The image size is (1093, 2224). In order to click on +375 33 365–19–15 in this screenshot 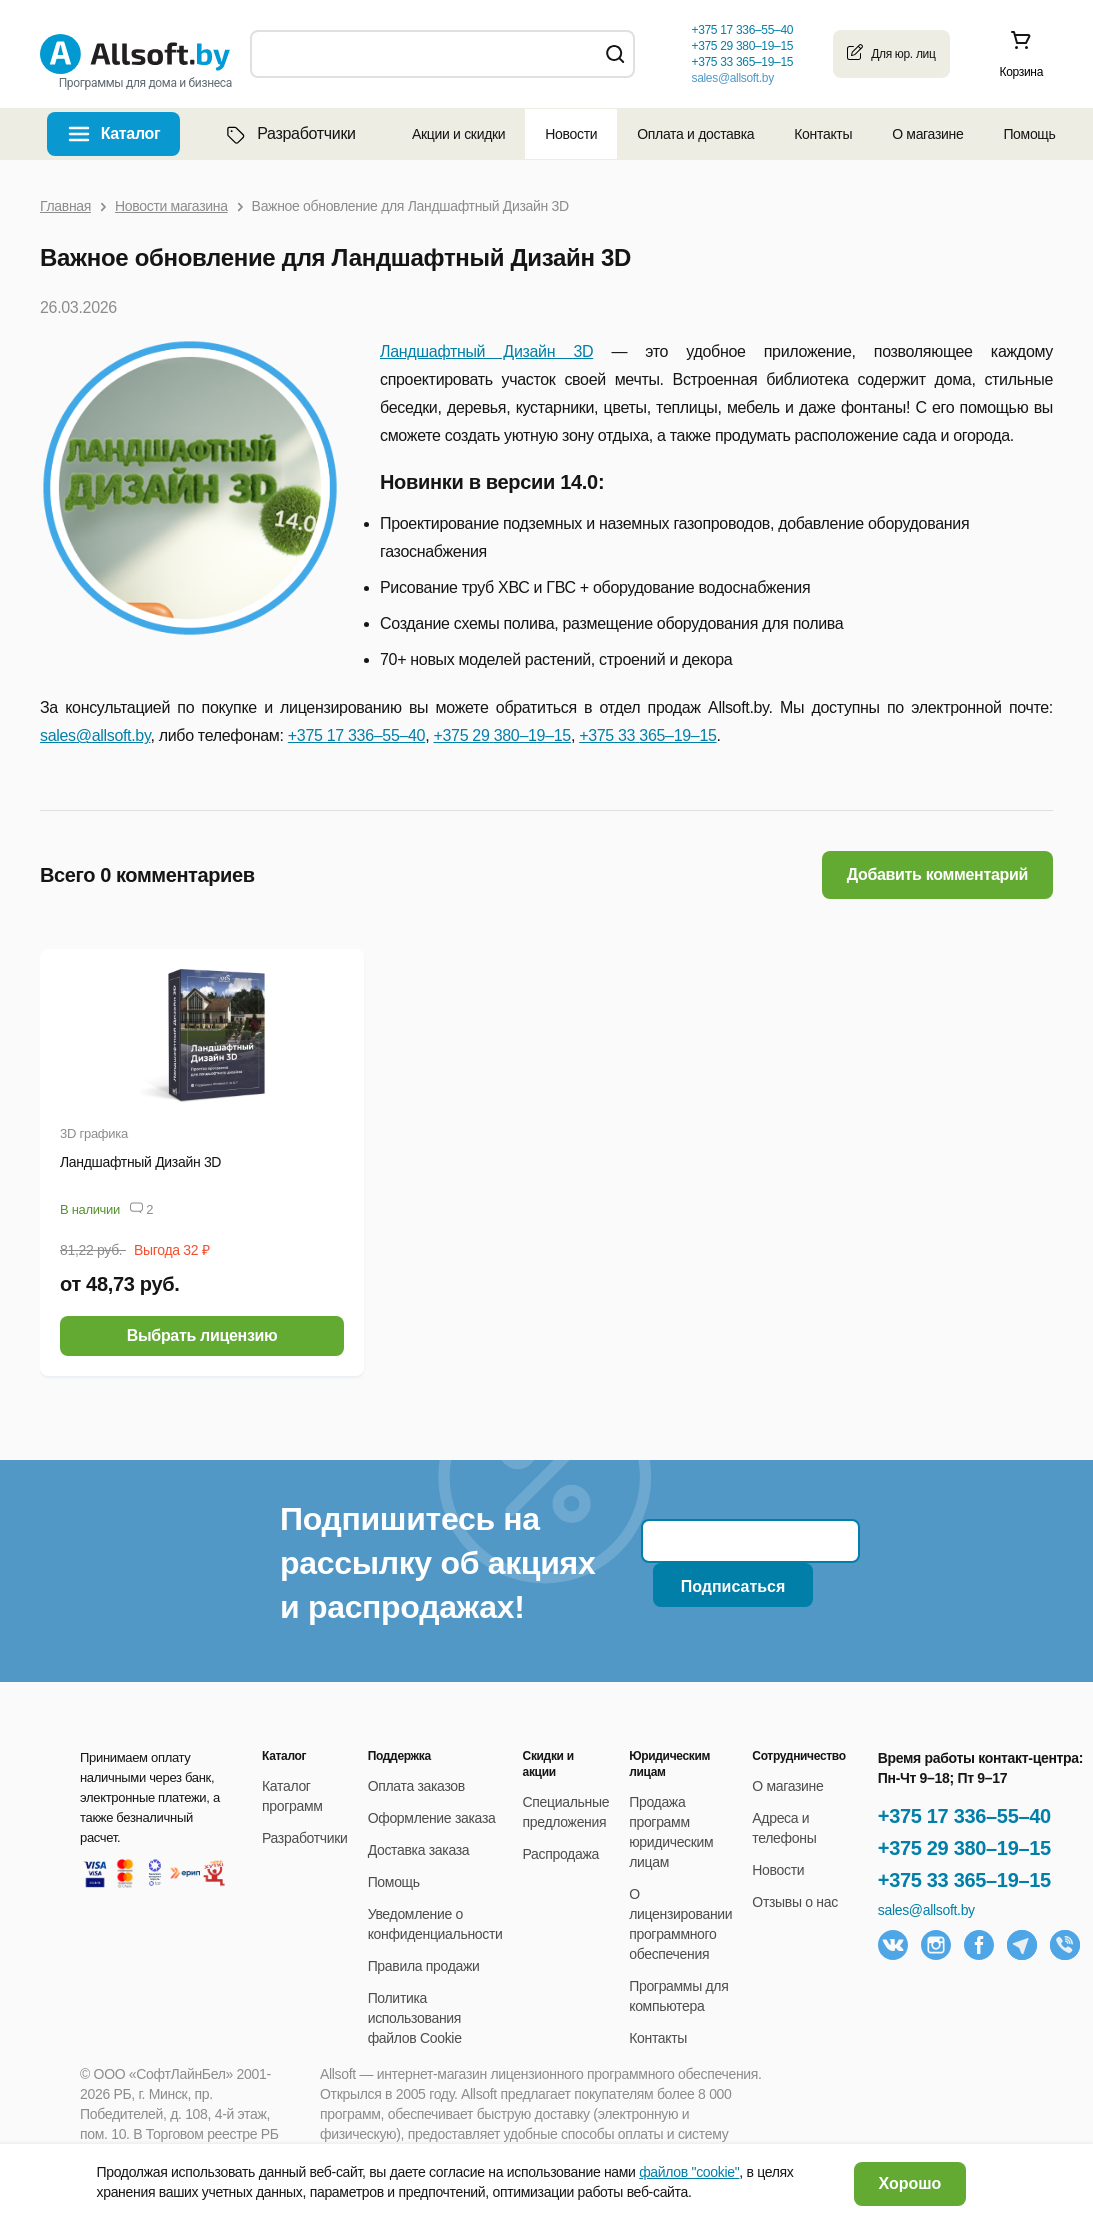, I will do `click(964, 1880)`.